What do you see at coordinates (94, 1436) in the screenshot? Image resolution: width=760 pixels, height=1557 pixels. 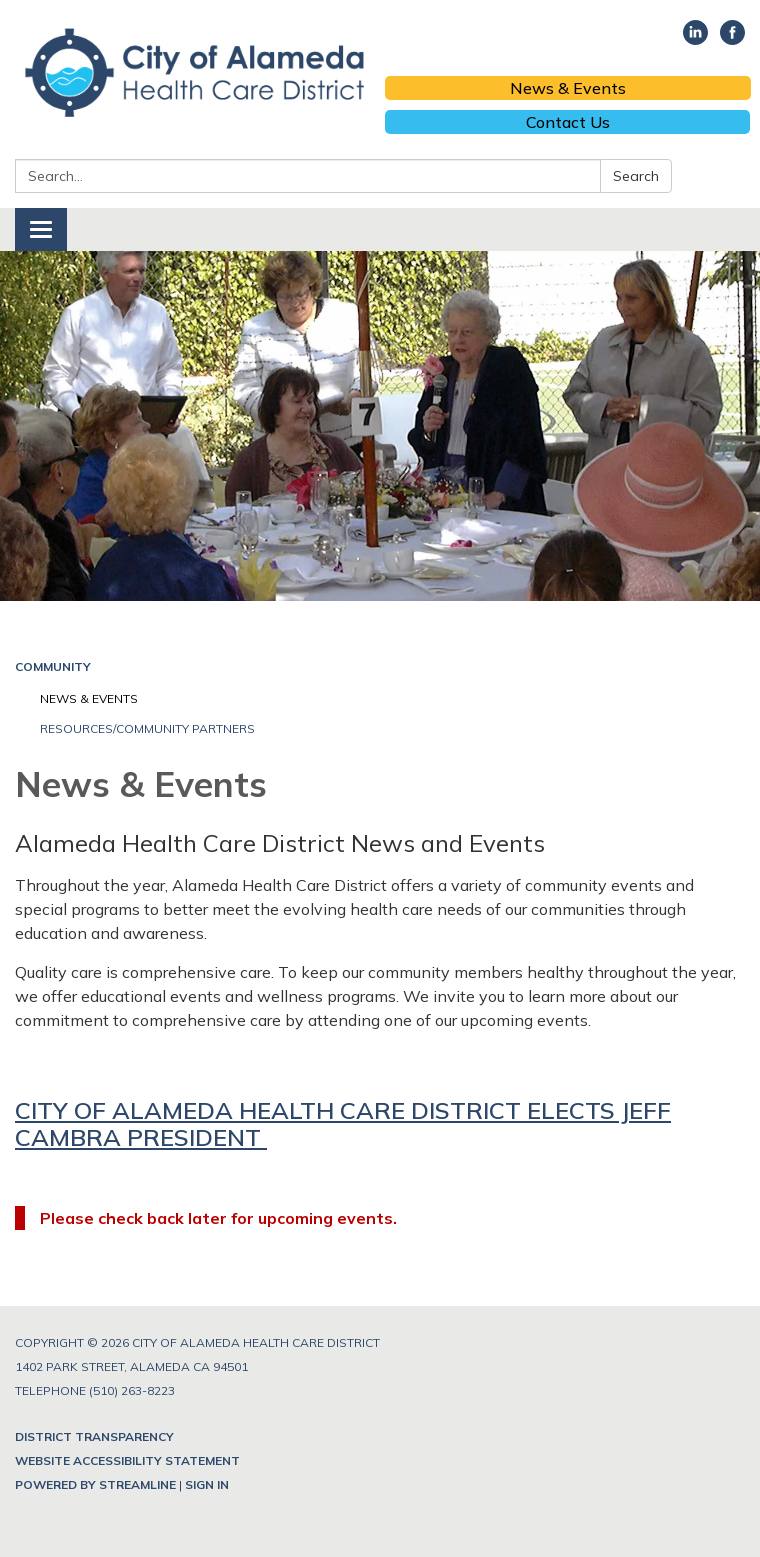 I see `District Transparency` at bounding box center [94, 1436].